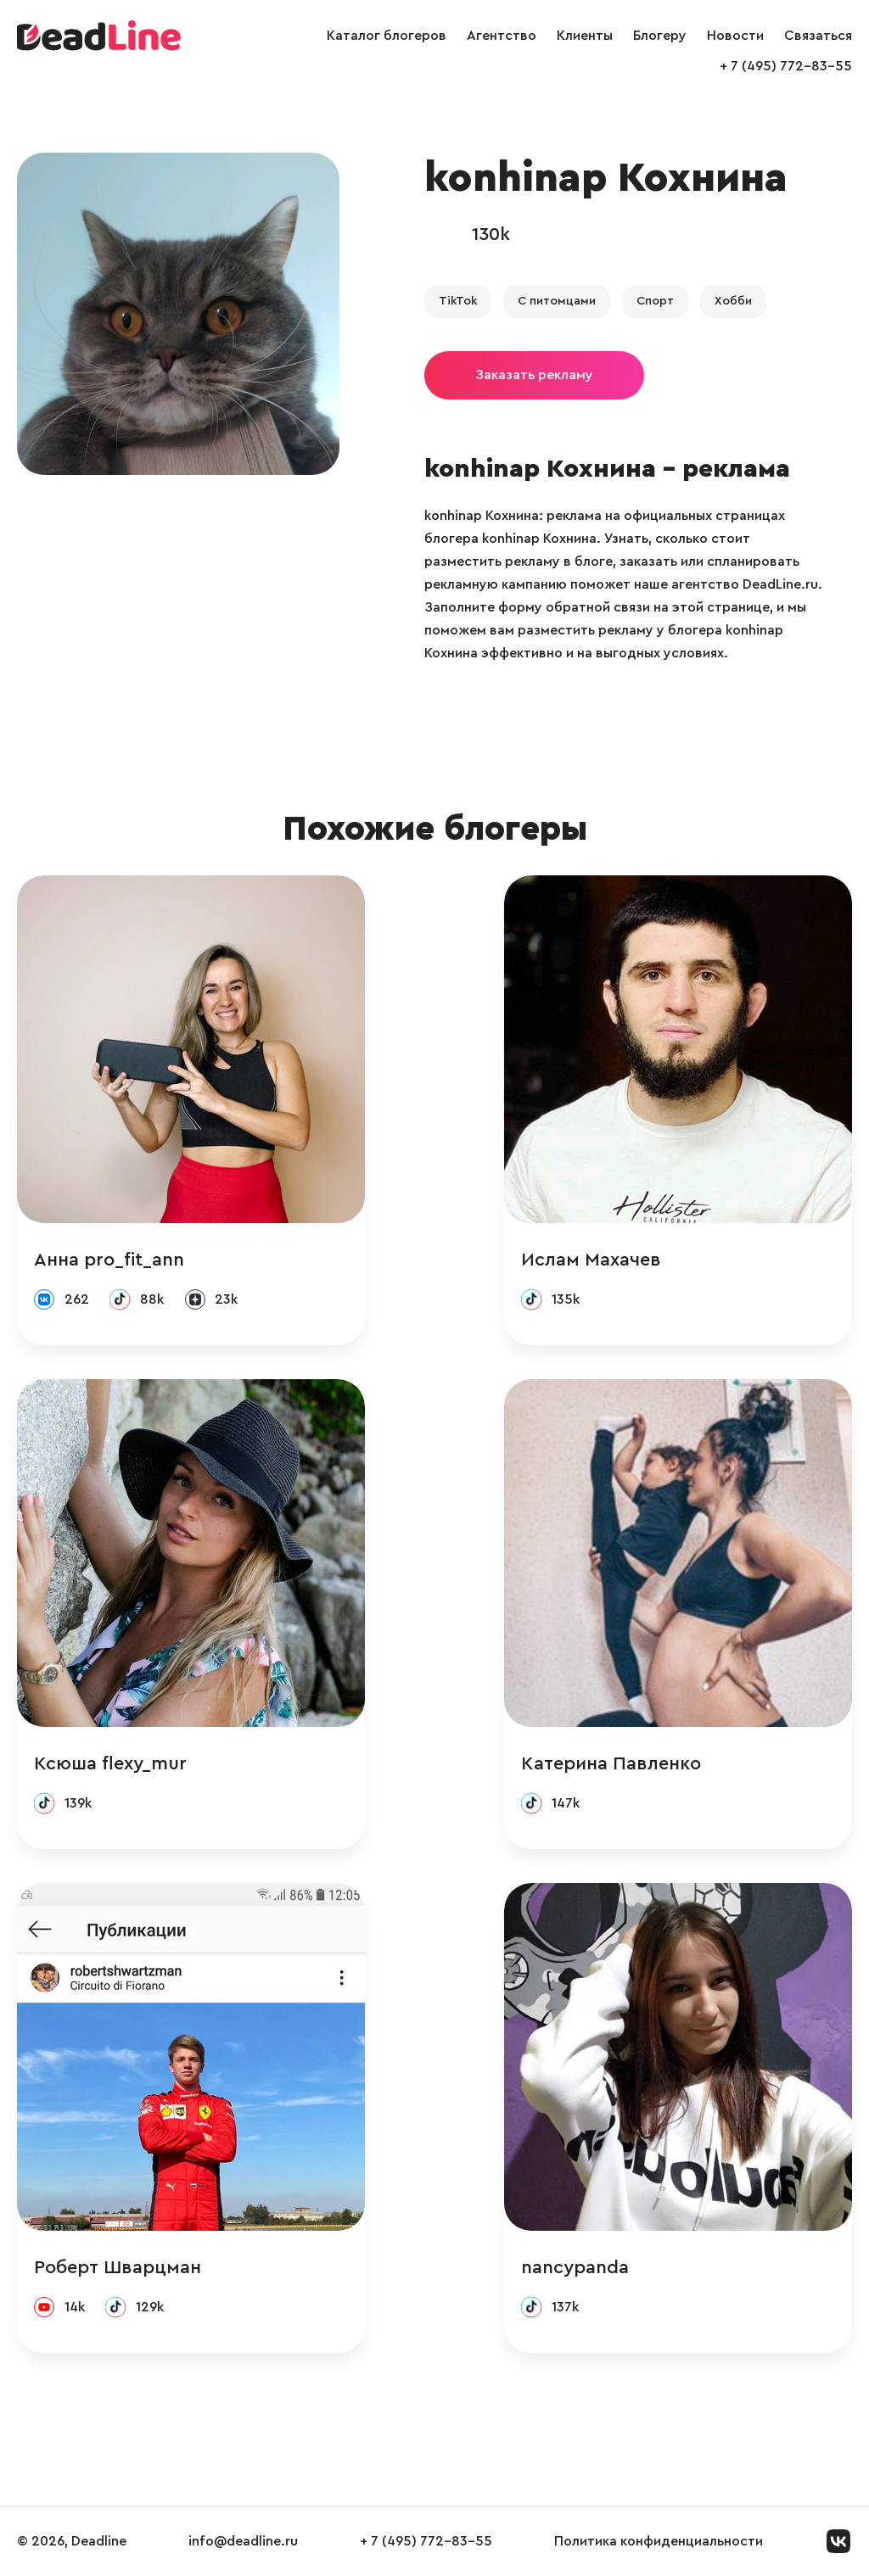  What do you see at coordinates (491, 234) in the screenshot?
I see `130k` at bounding box center [491, 234].